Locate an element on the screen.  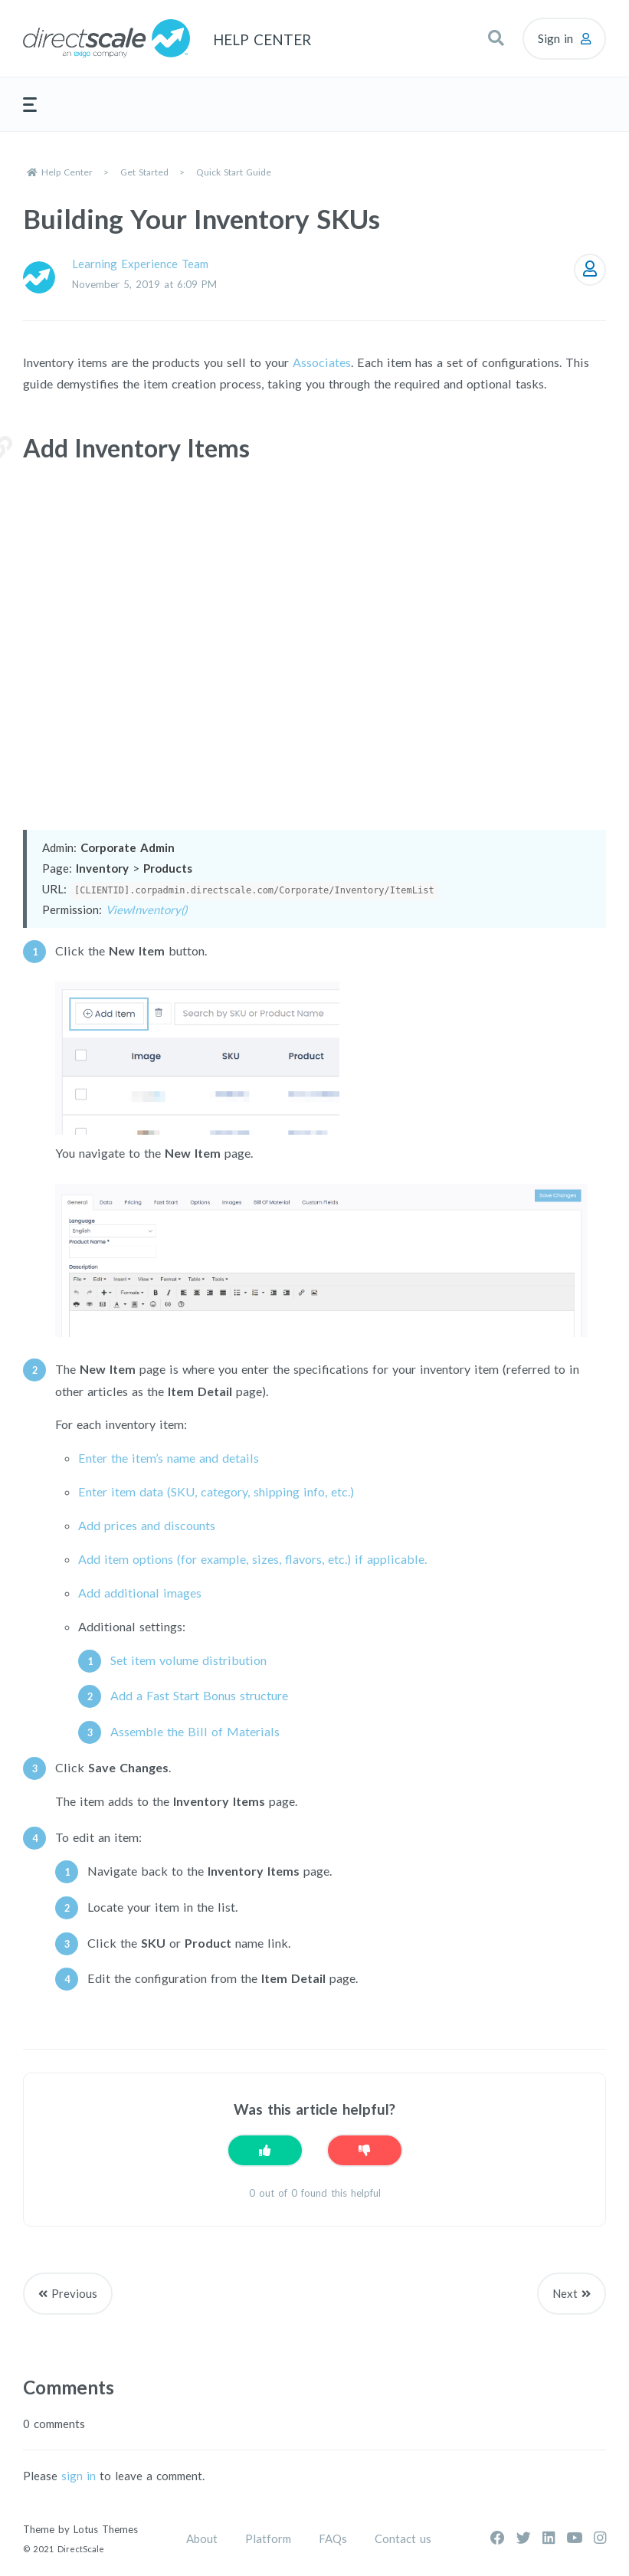
[This article was not helpful] is located at coordinates (364, 2150).